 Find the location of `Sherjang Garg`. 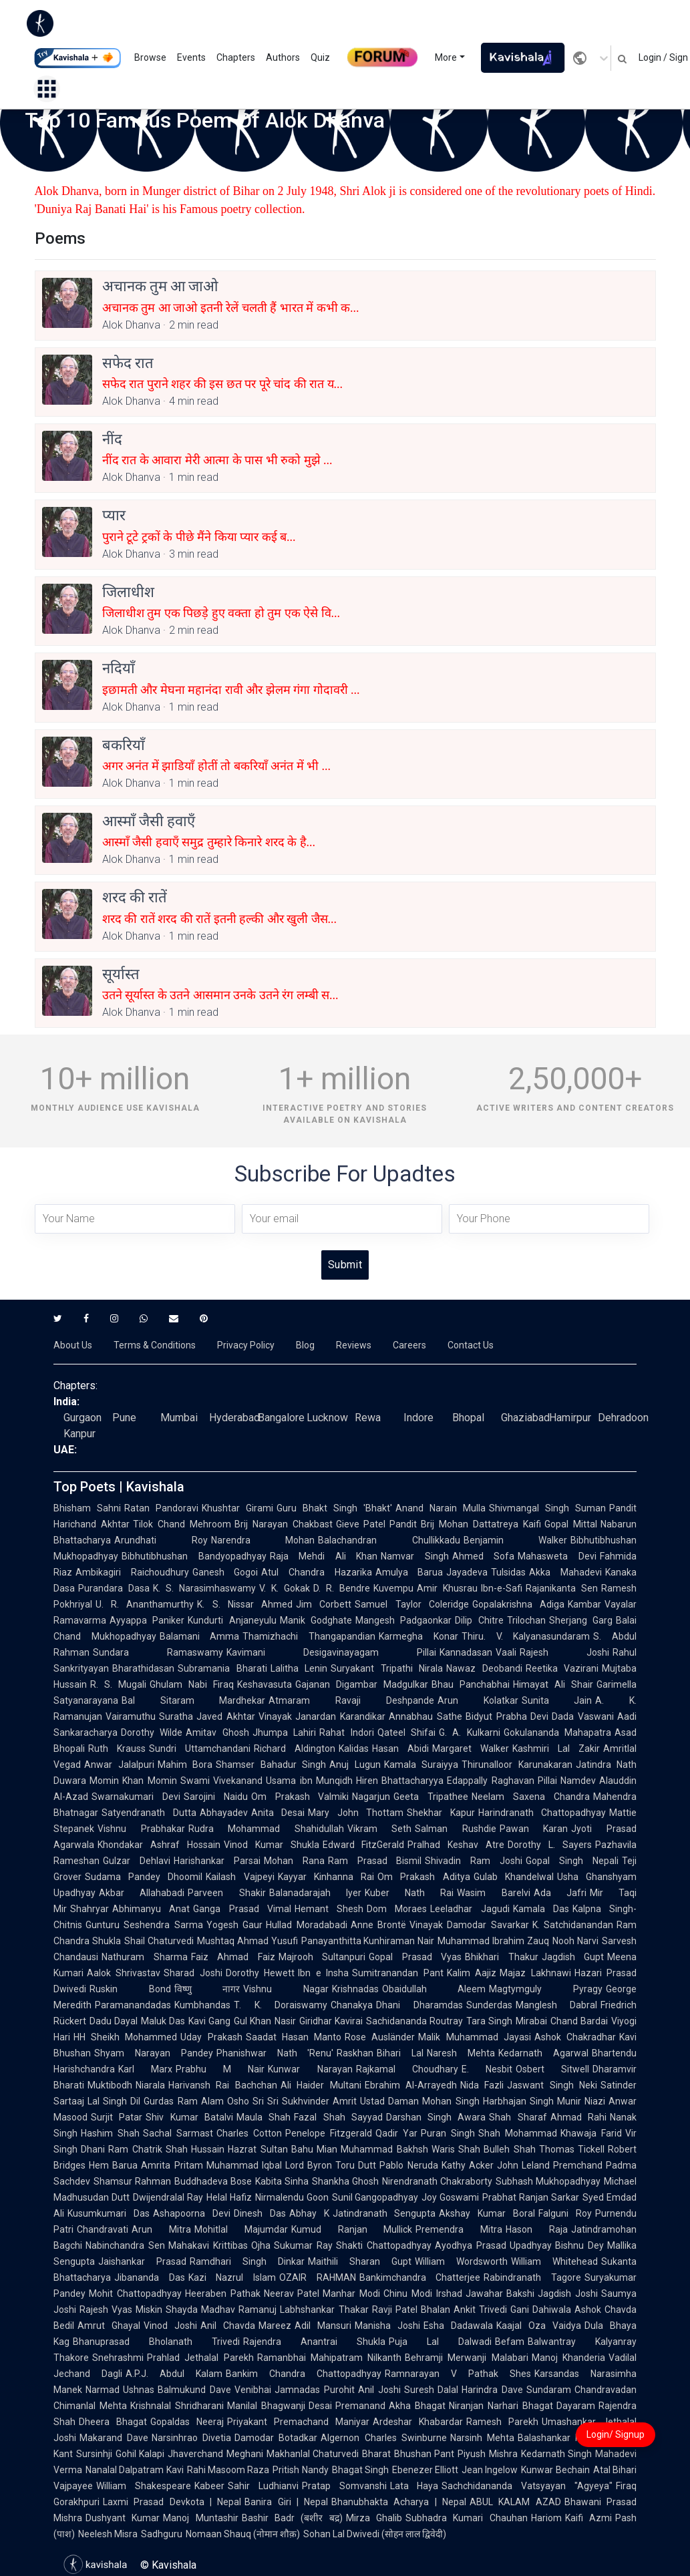

Sherjang Garg is located at coordinates (581, 1620).